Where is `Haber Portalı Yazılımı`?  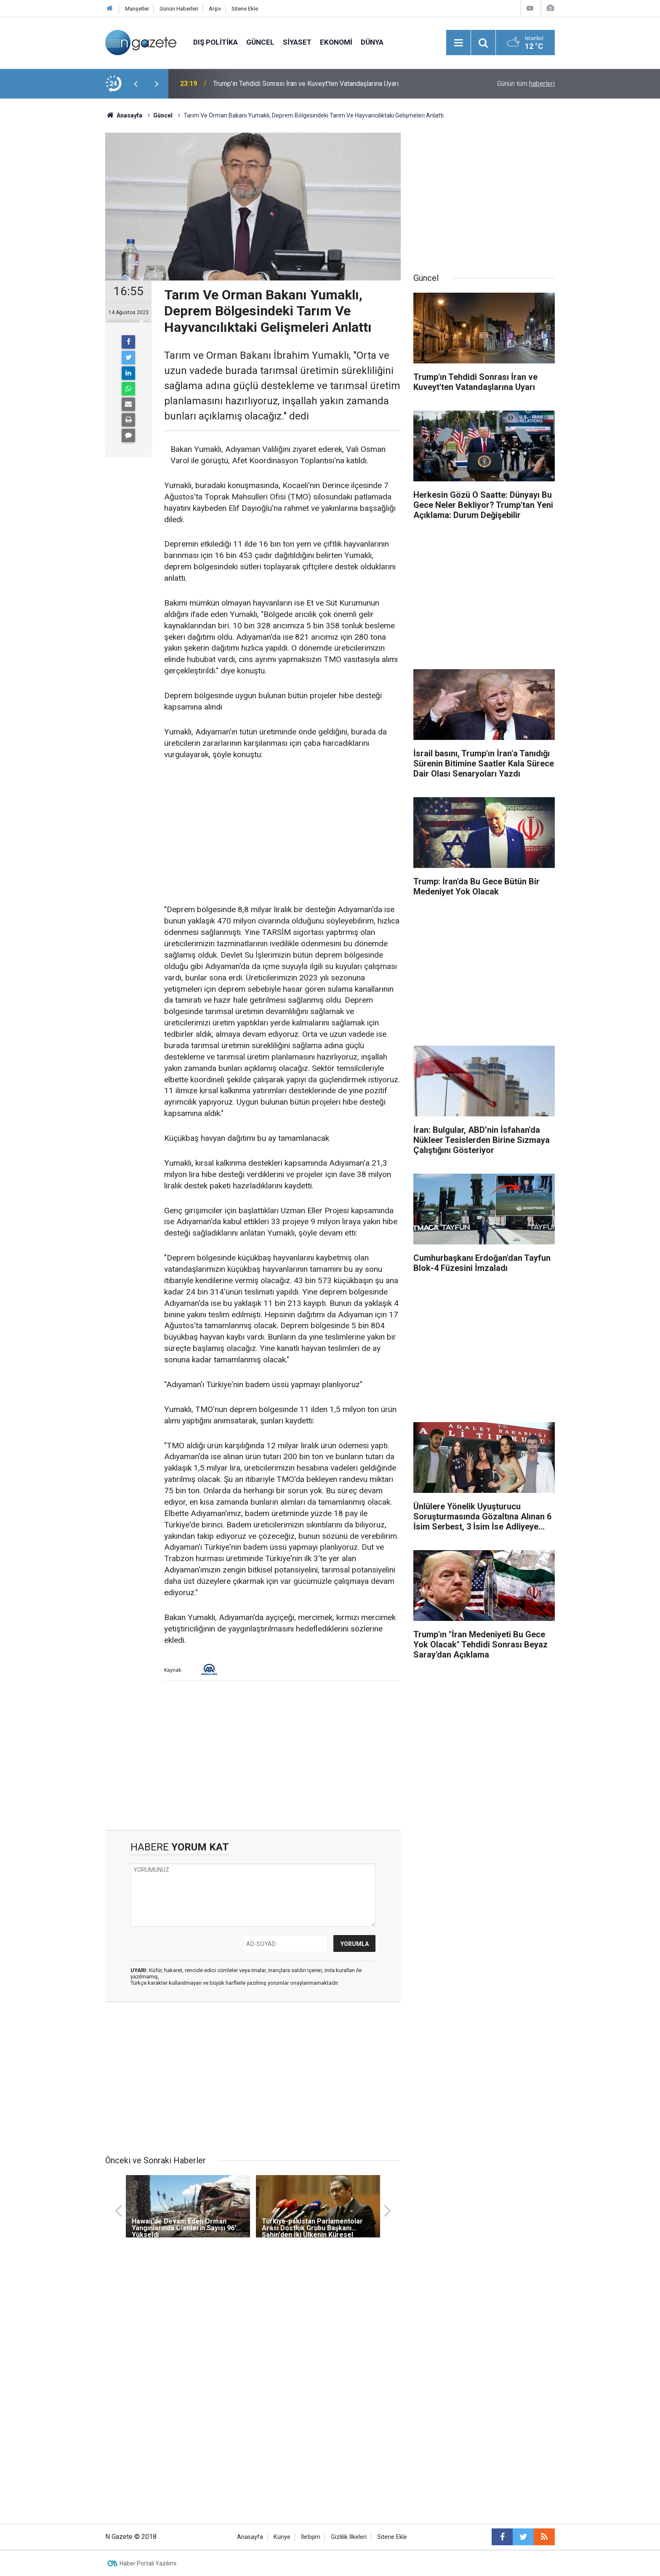 Haber Portalı Yazılımı is located at coordinates (148, 2563).